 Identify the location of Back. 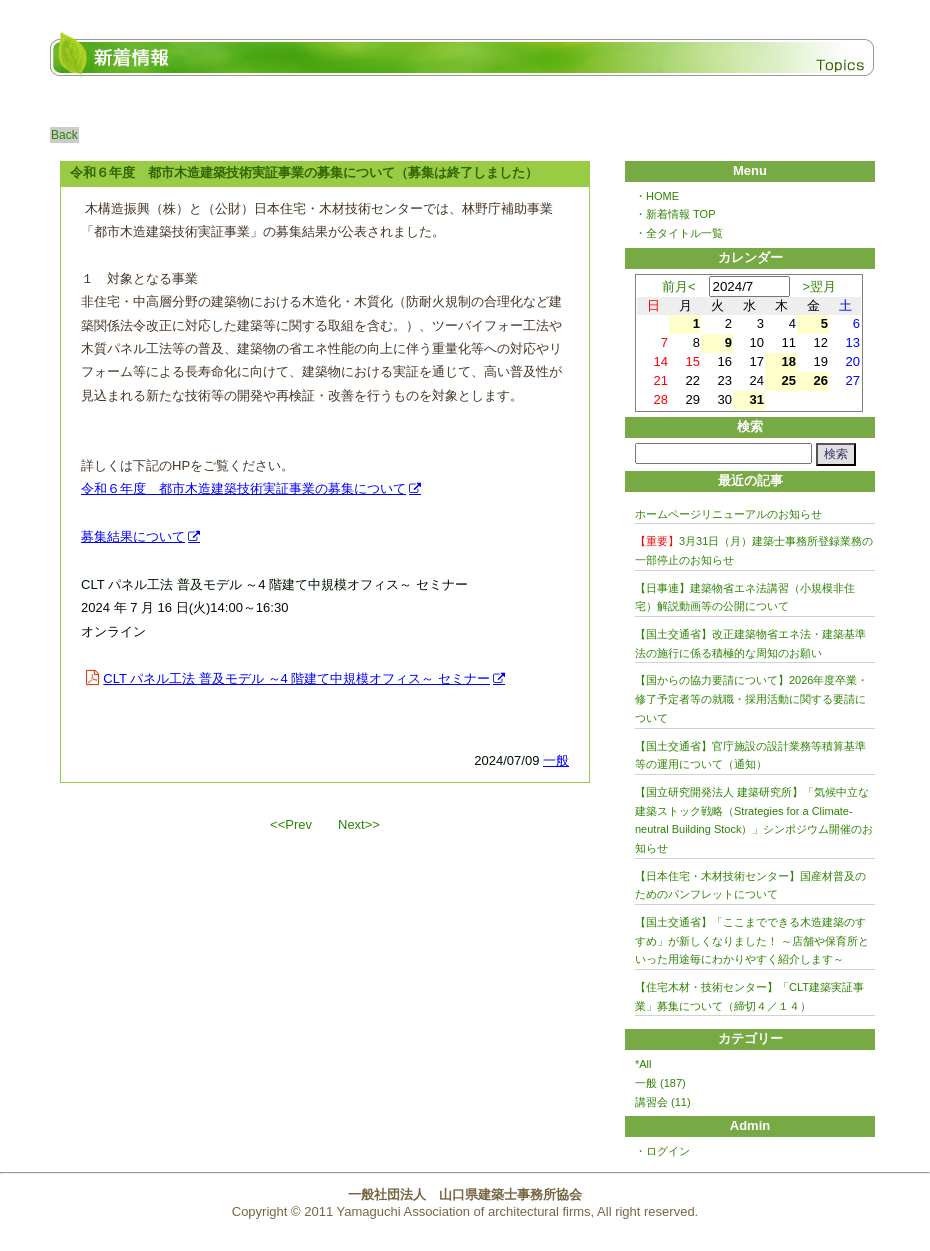
(64, 135).